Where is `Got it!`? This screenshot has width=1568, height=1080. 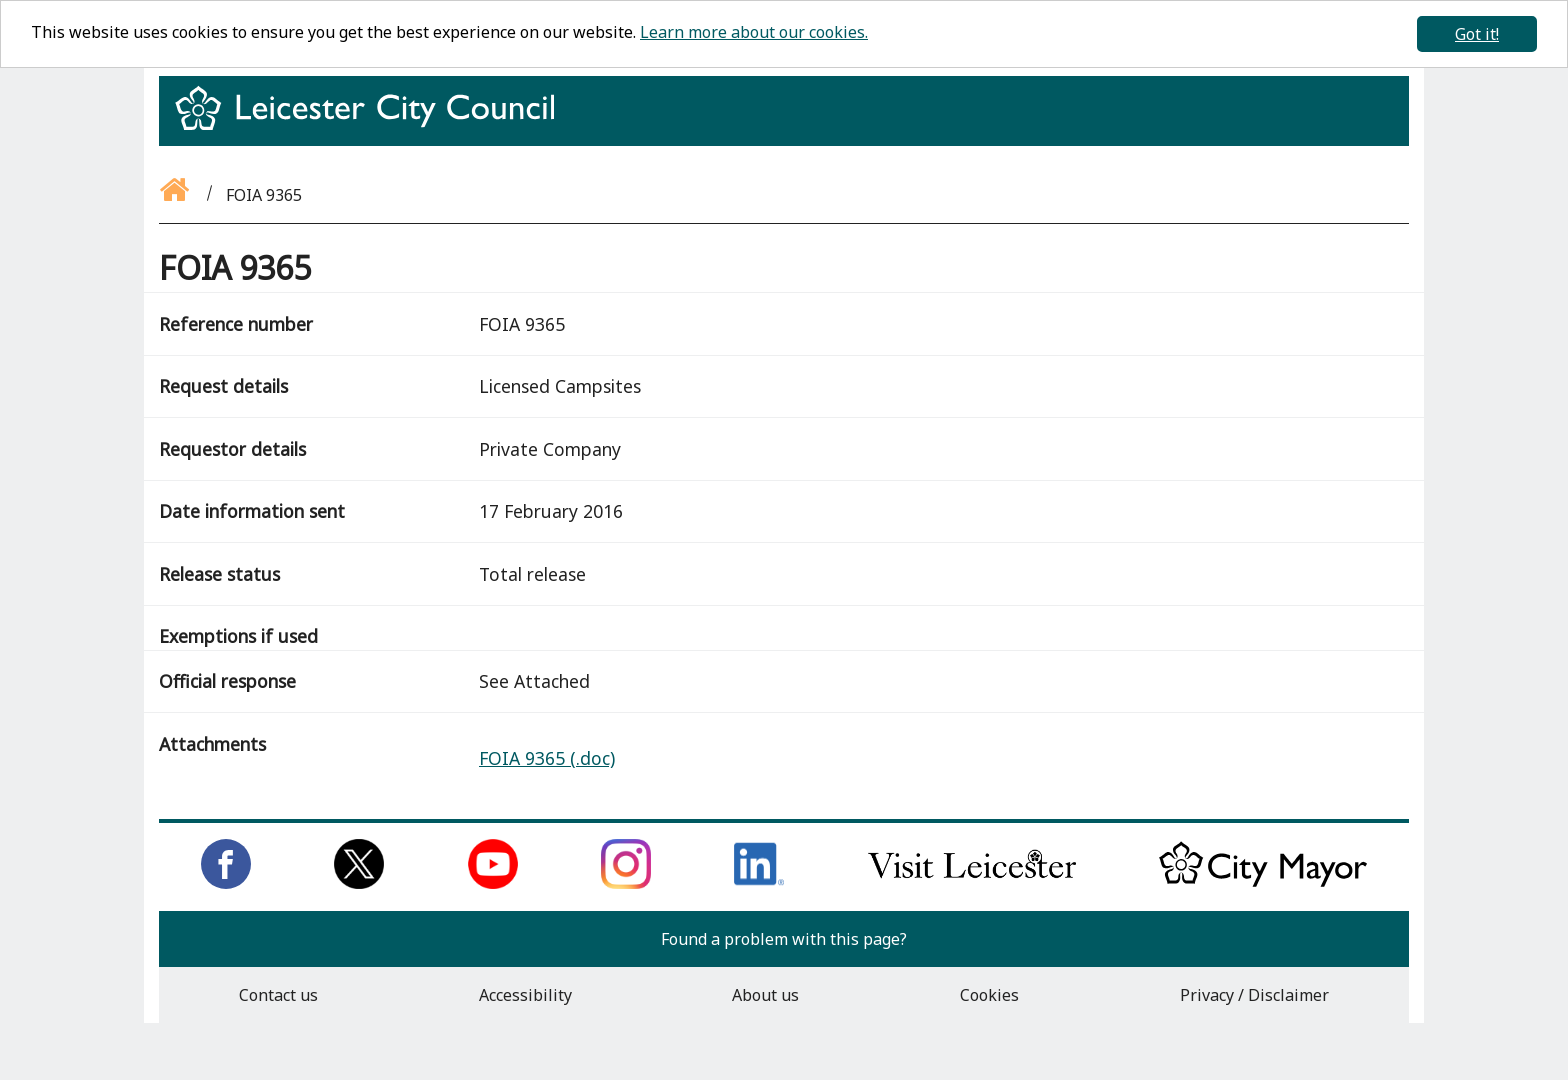
Got it! is located at coordinates (1477, 34).